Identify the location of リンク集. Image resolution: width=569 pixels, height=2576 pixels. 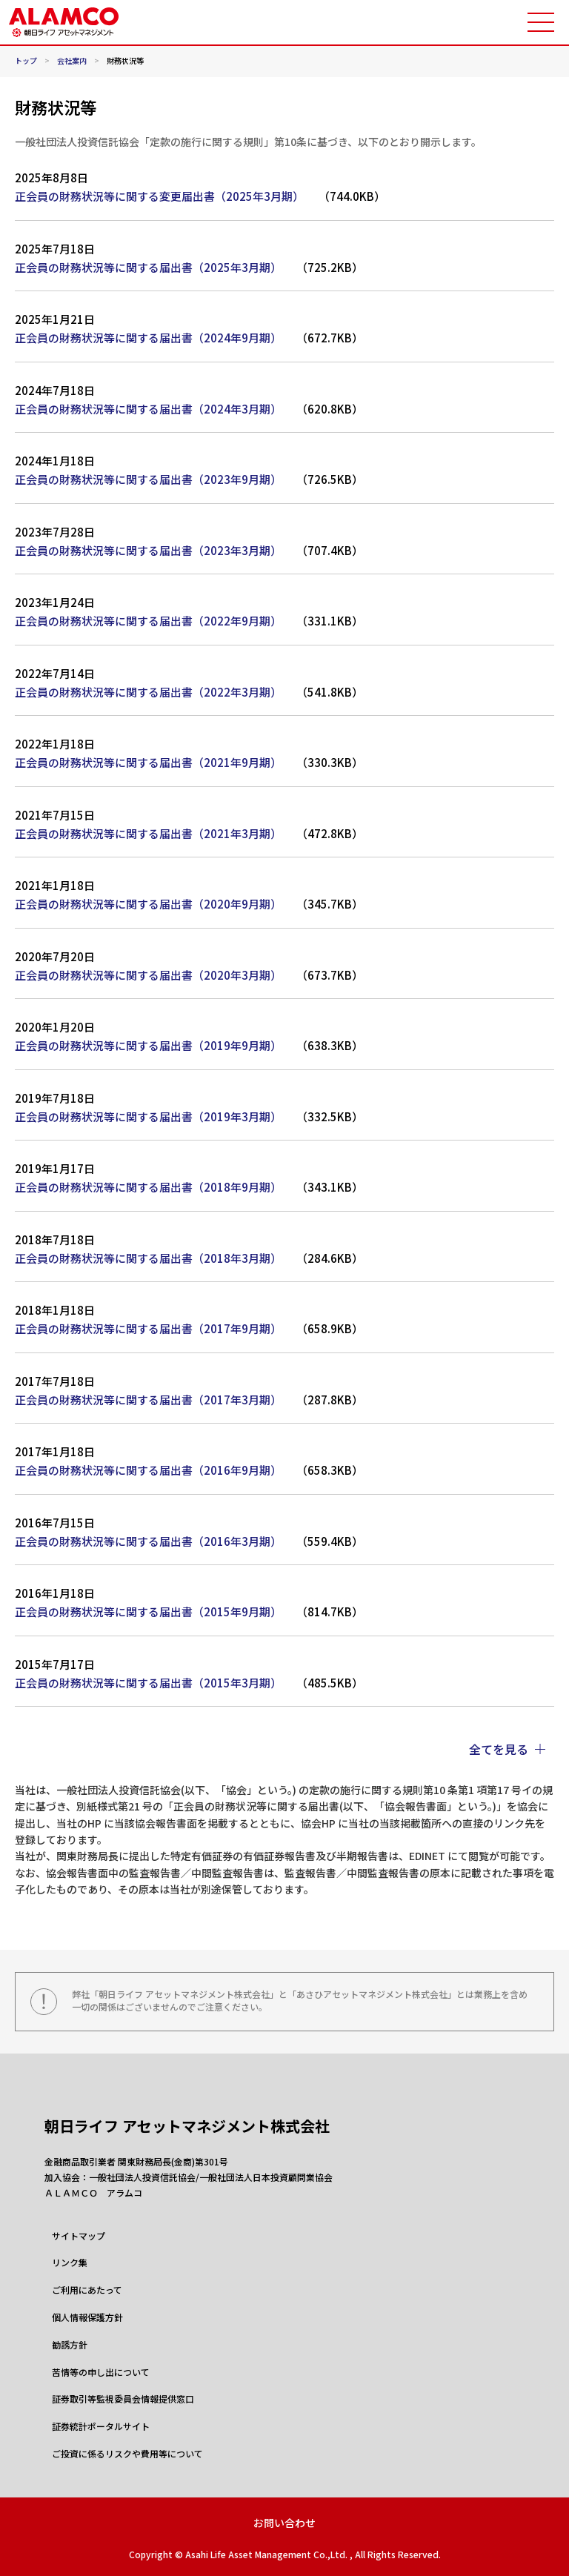
(69, 2262).